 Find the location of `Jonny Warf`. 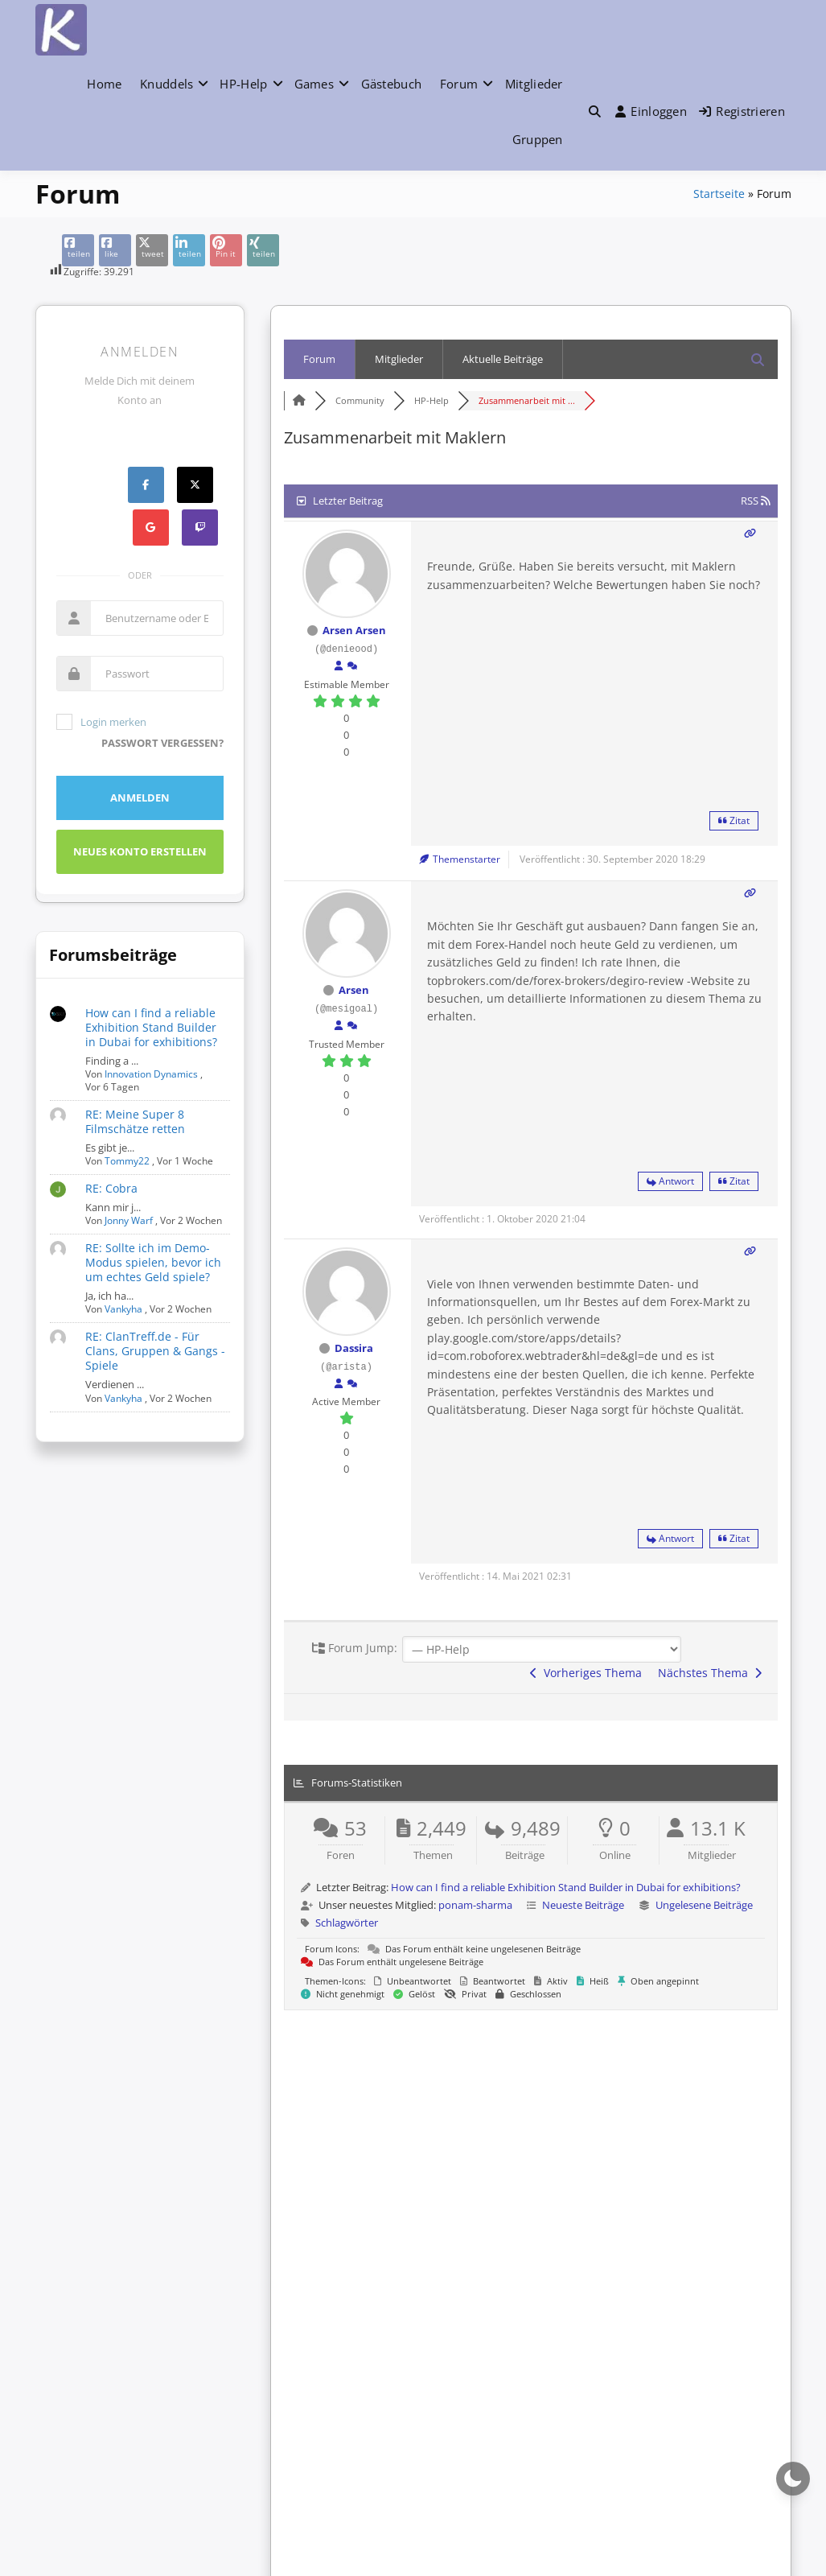

Jonny Warf is located at coordinates (129, 1220).